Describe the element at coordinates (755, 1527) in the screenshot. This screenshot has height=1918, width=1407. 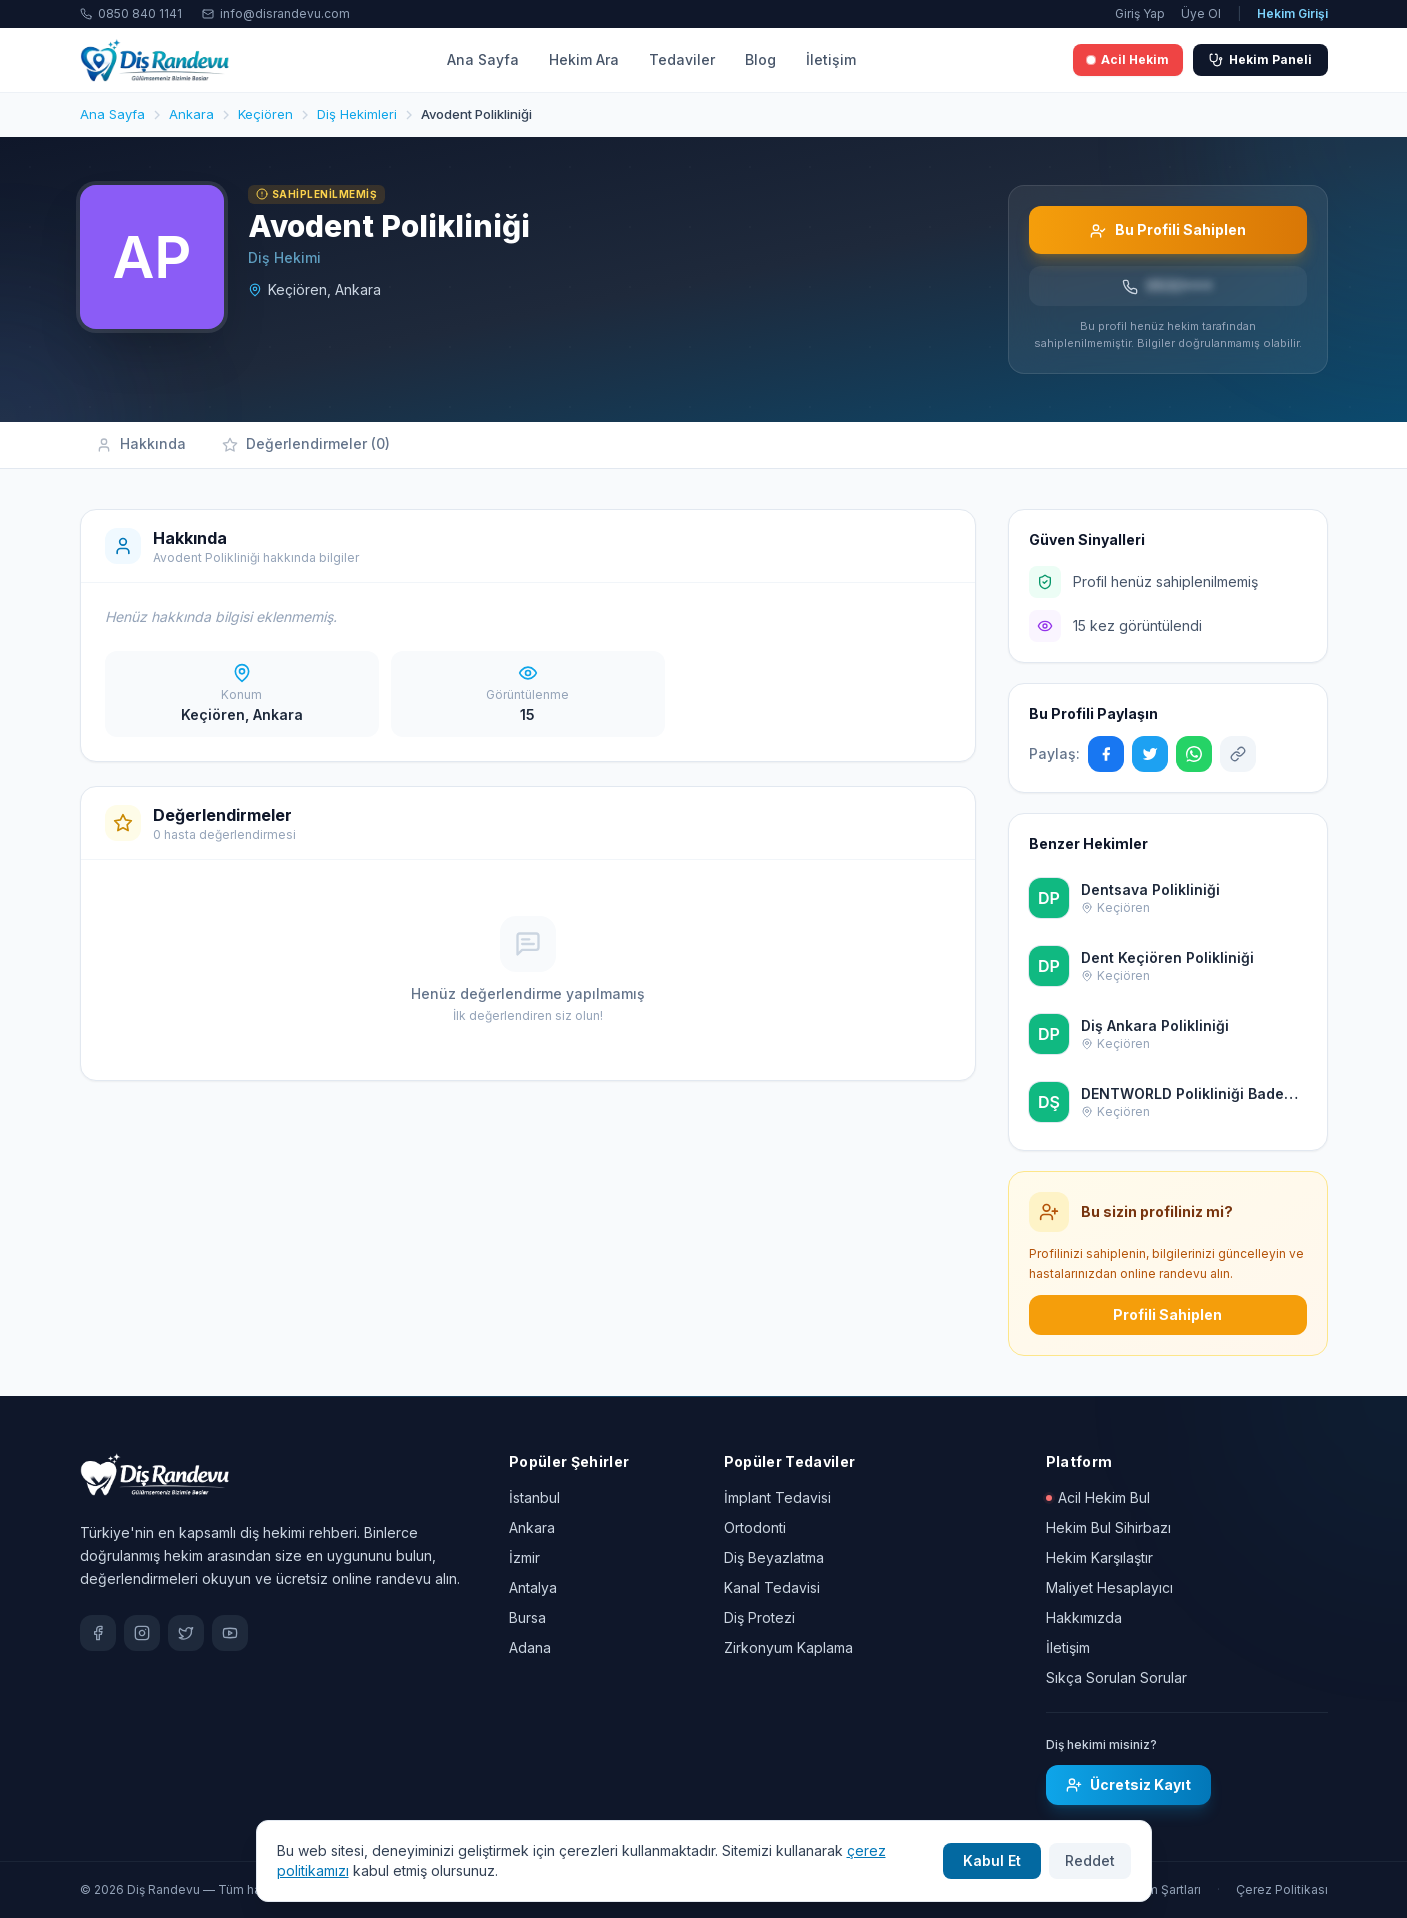
I see `Ortodonti` at that location.